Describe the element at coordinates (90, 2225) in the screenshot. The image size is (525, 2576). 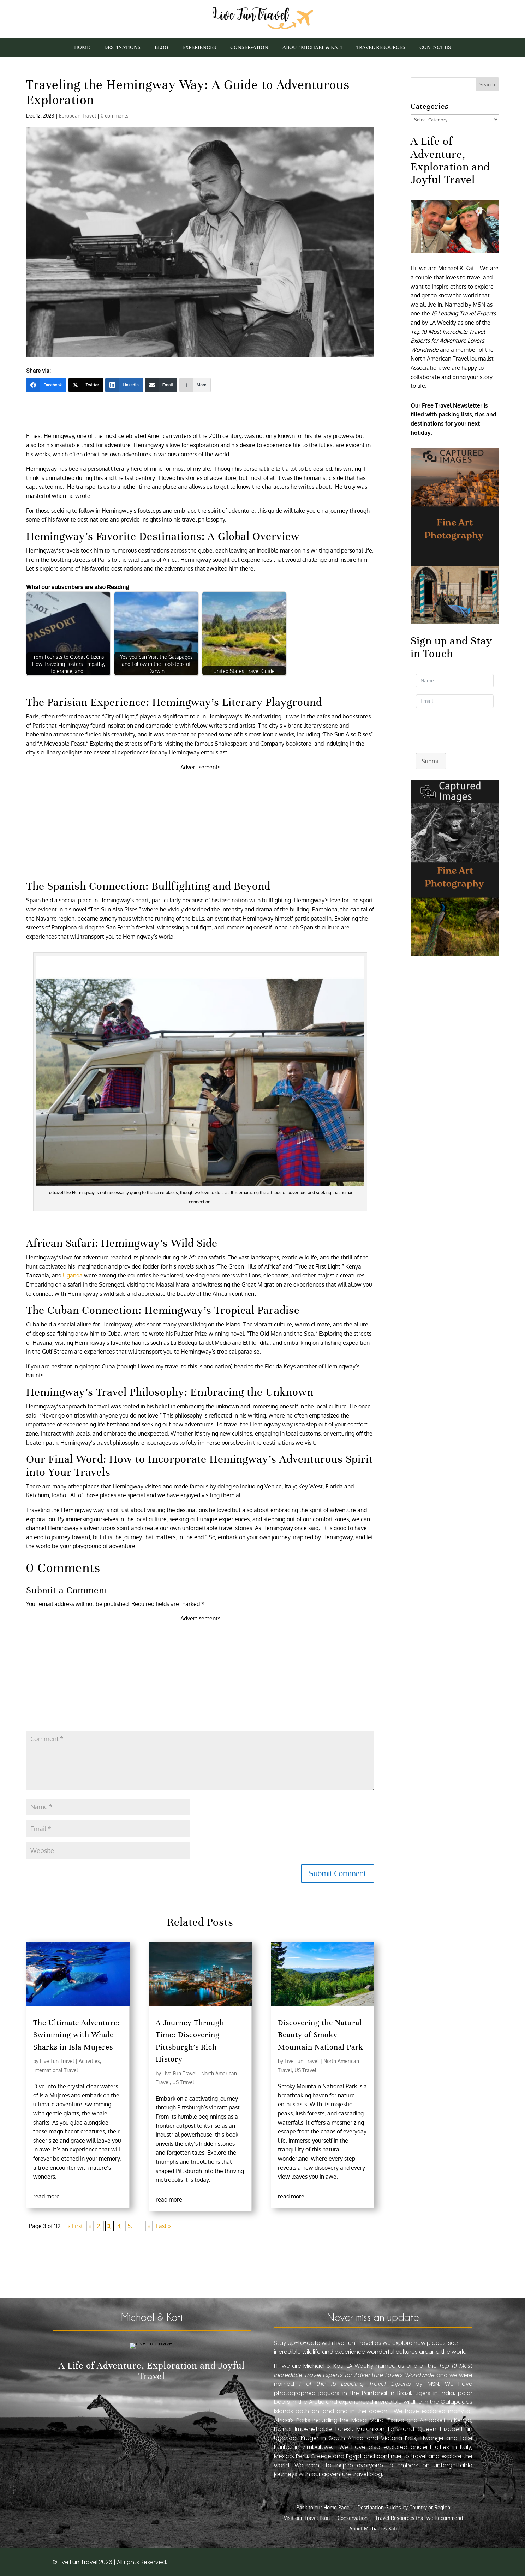
I see `« [Previous Page]` at that location.